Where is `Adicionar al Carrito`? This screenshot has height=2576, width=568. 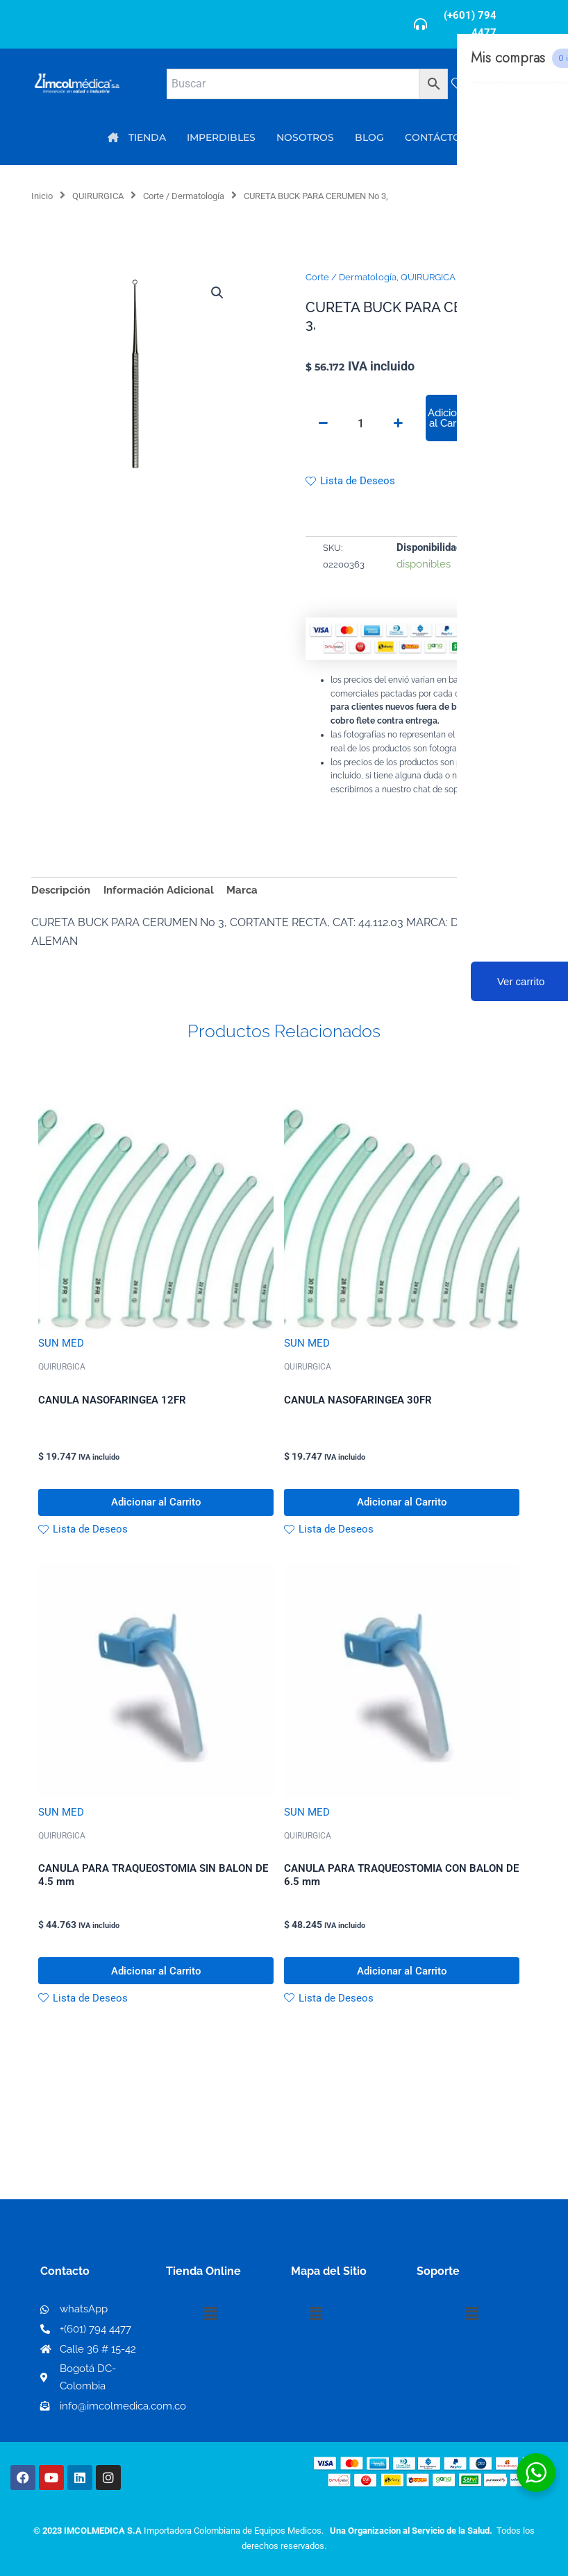
Adicionar al Carrito is located at coordinates (450, 418).